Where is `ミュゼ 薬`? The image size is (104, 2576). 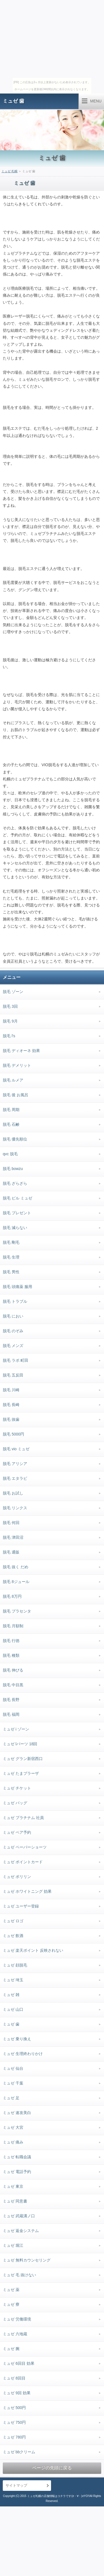 ミュゼ 薬 is located at coordinates (11, 2289).